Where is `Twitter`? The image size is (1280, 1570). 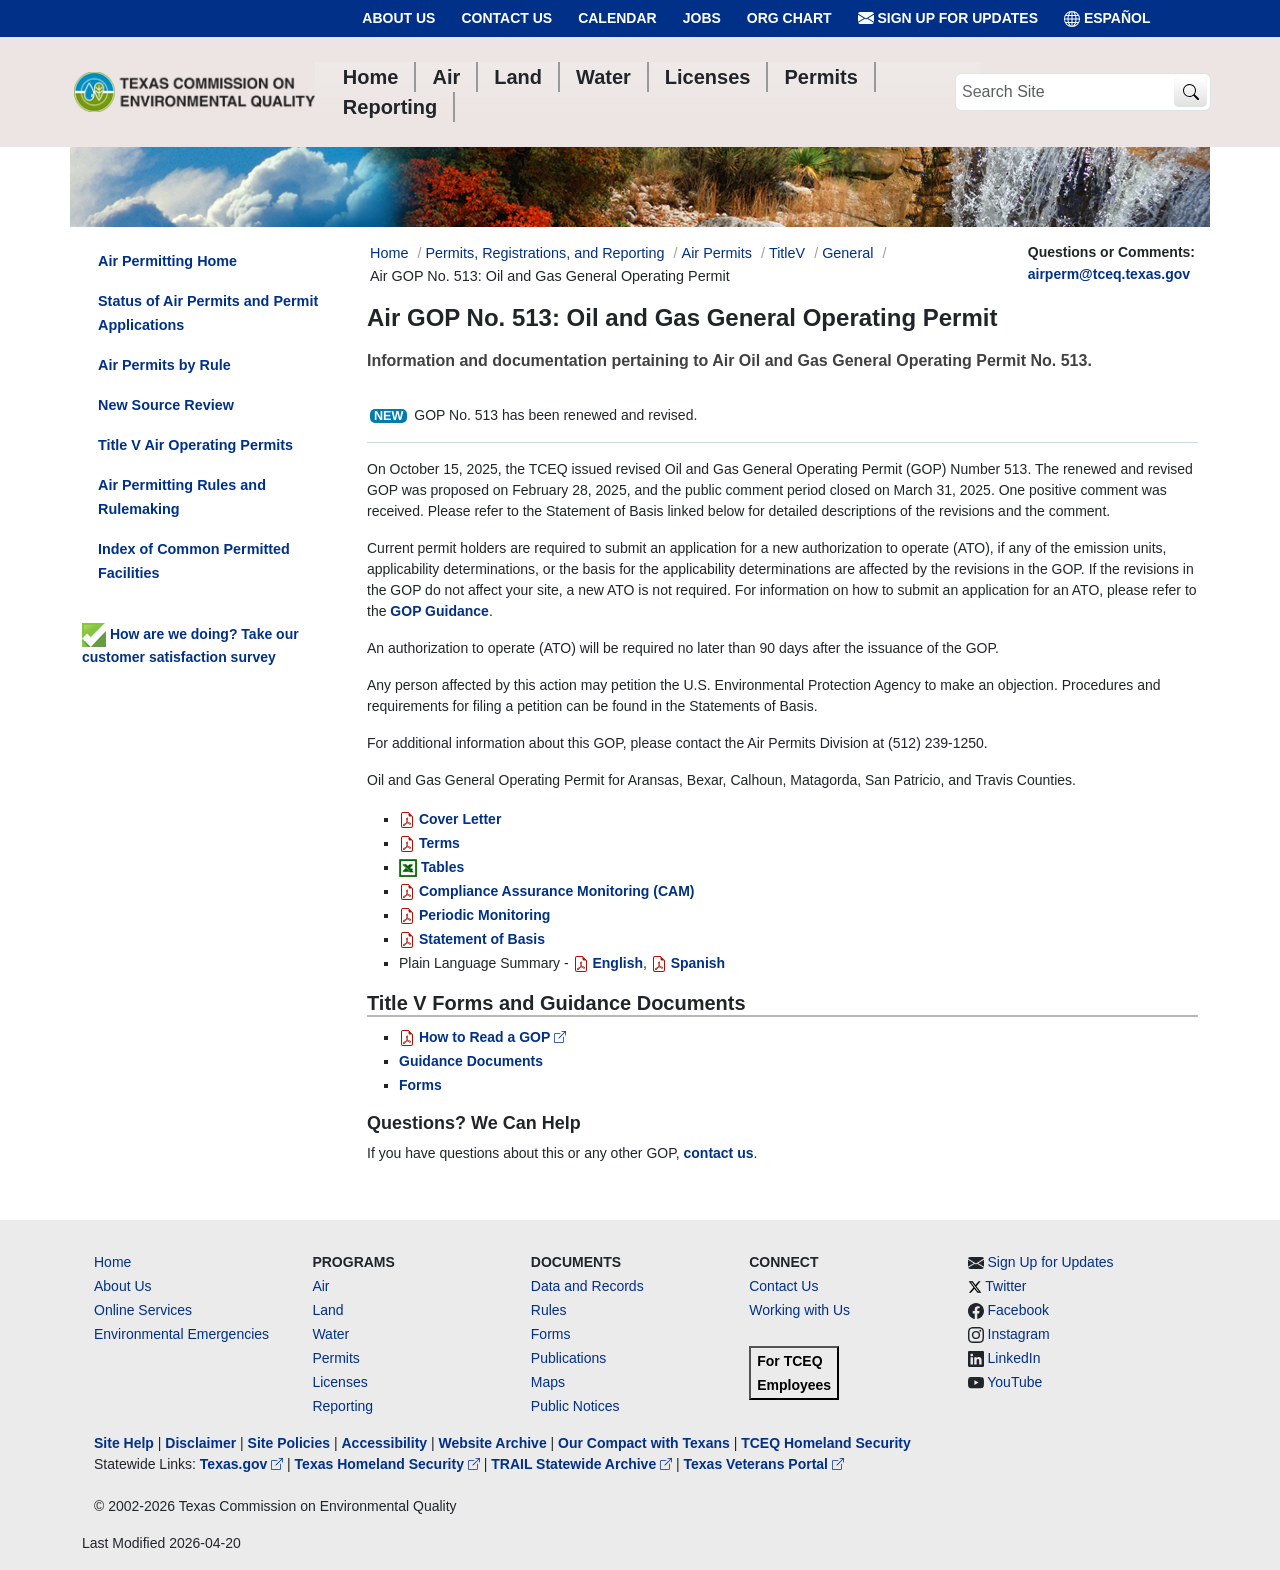 Twitter is located at coordinates (1005, 1286).